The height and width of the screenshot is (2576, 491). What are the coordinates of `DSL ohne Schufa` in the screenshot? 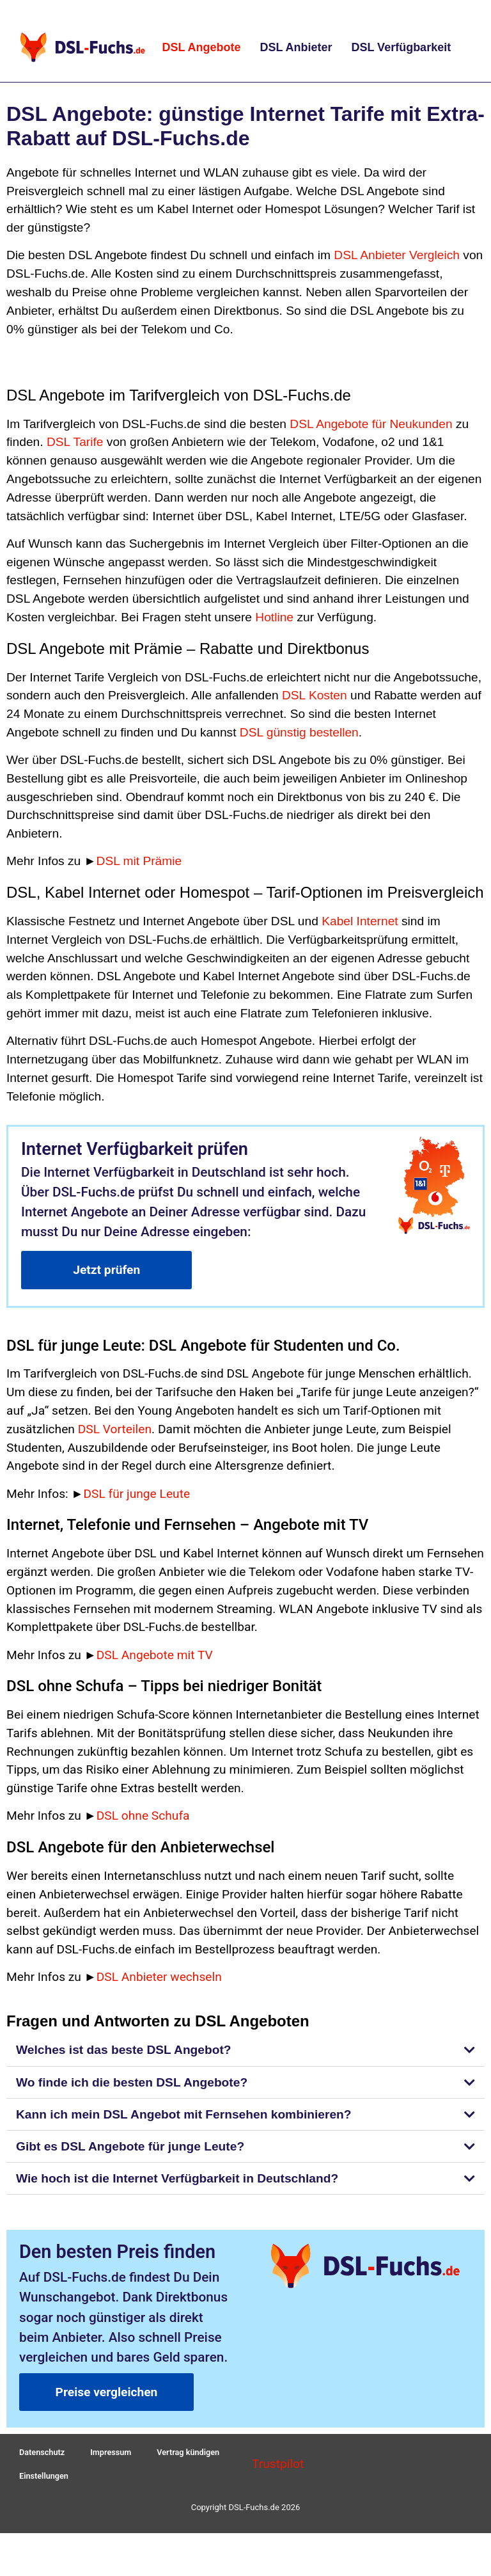 It's located at (143, 1815).